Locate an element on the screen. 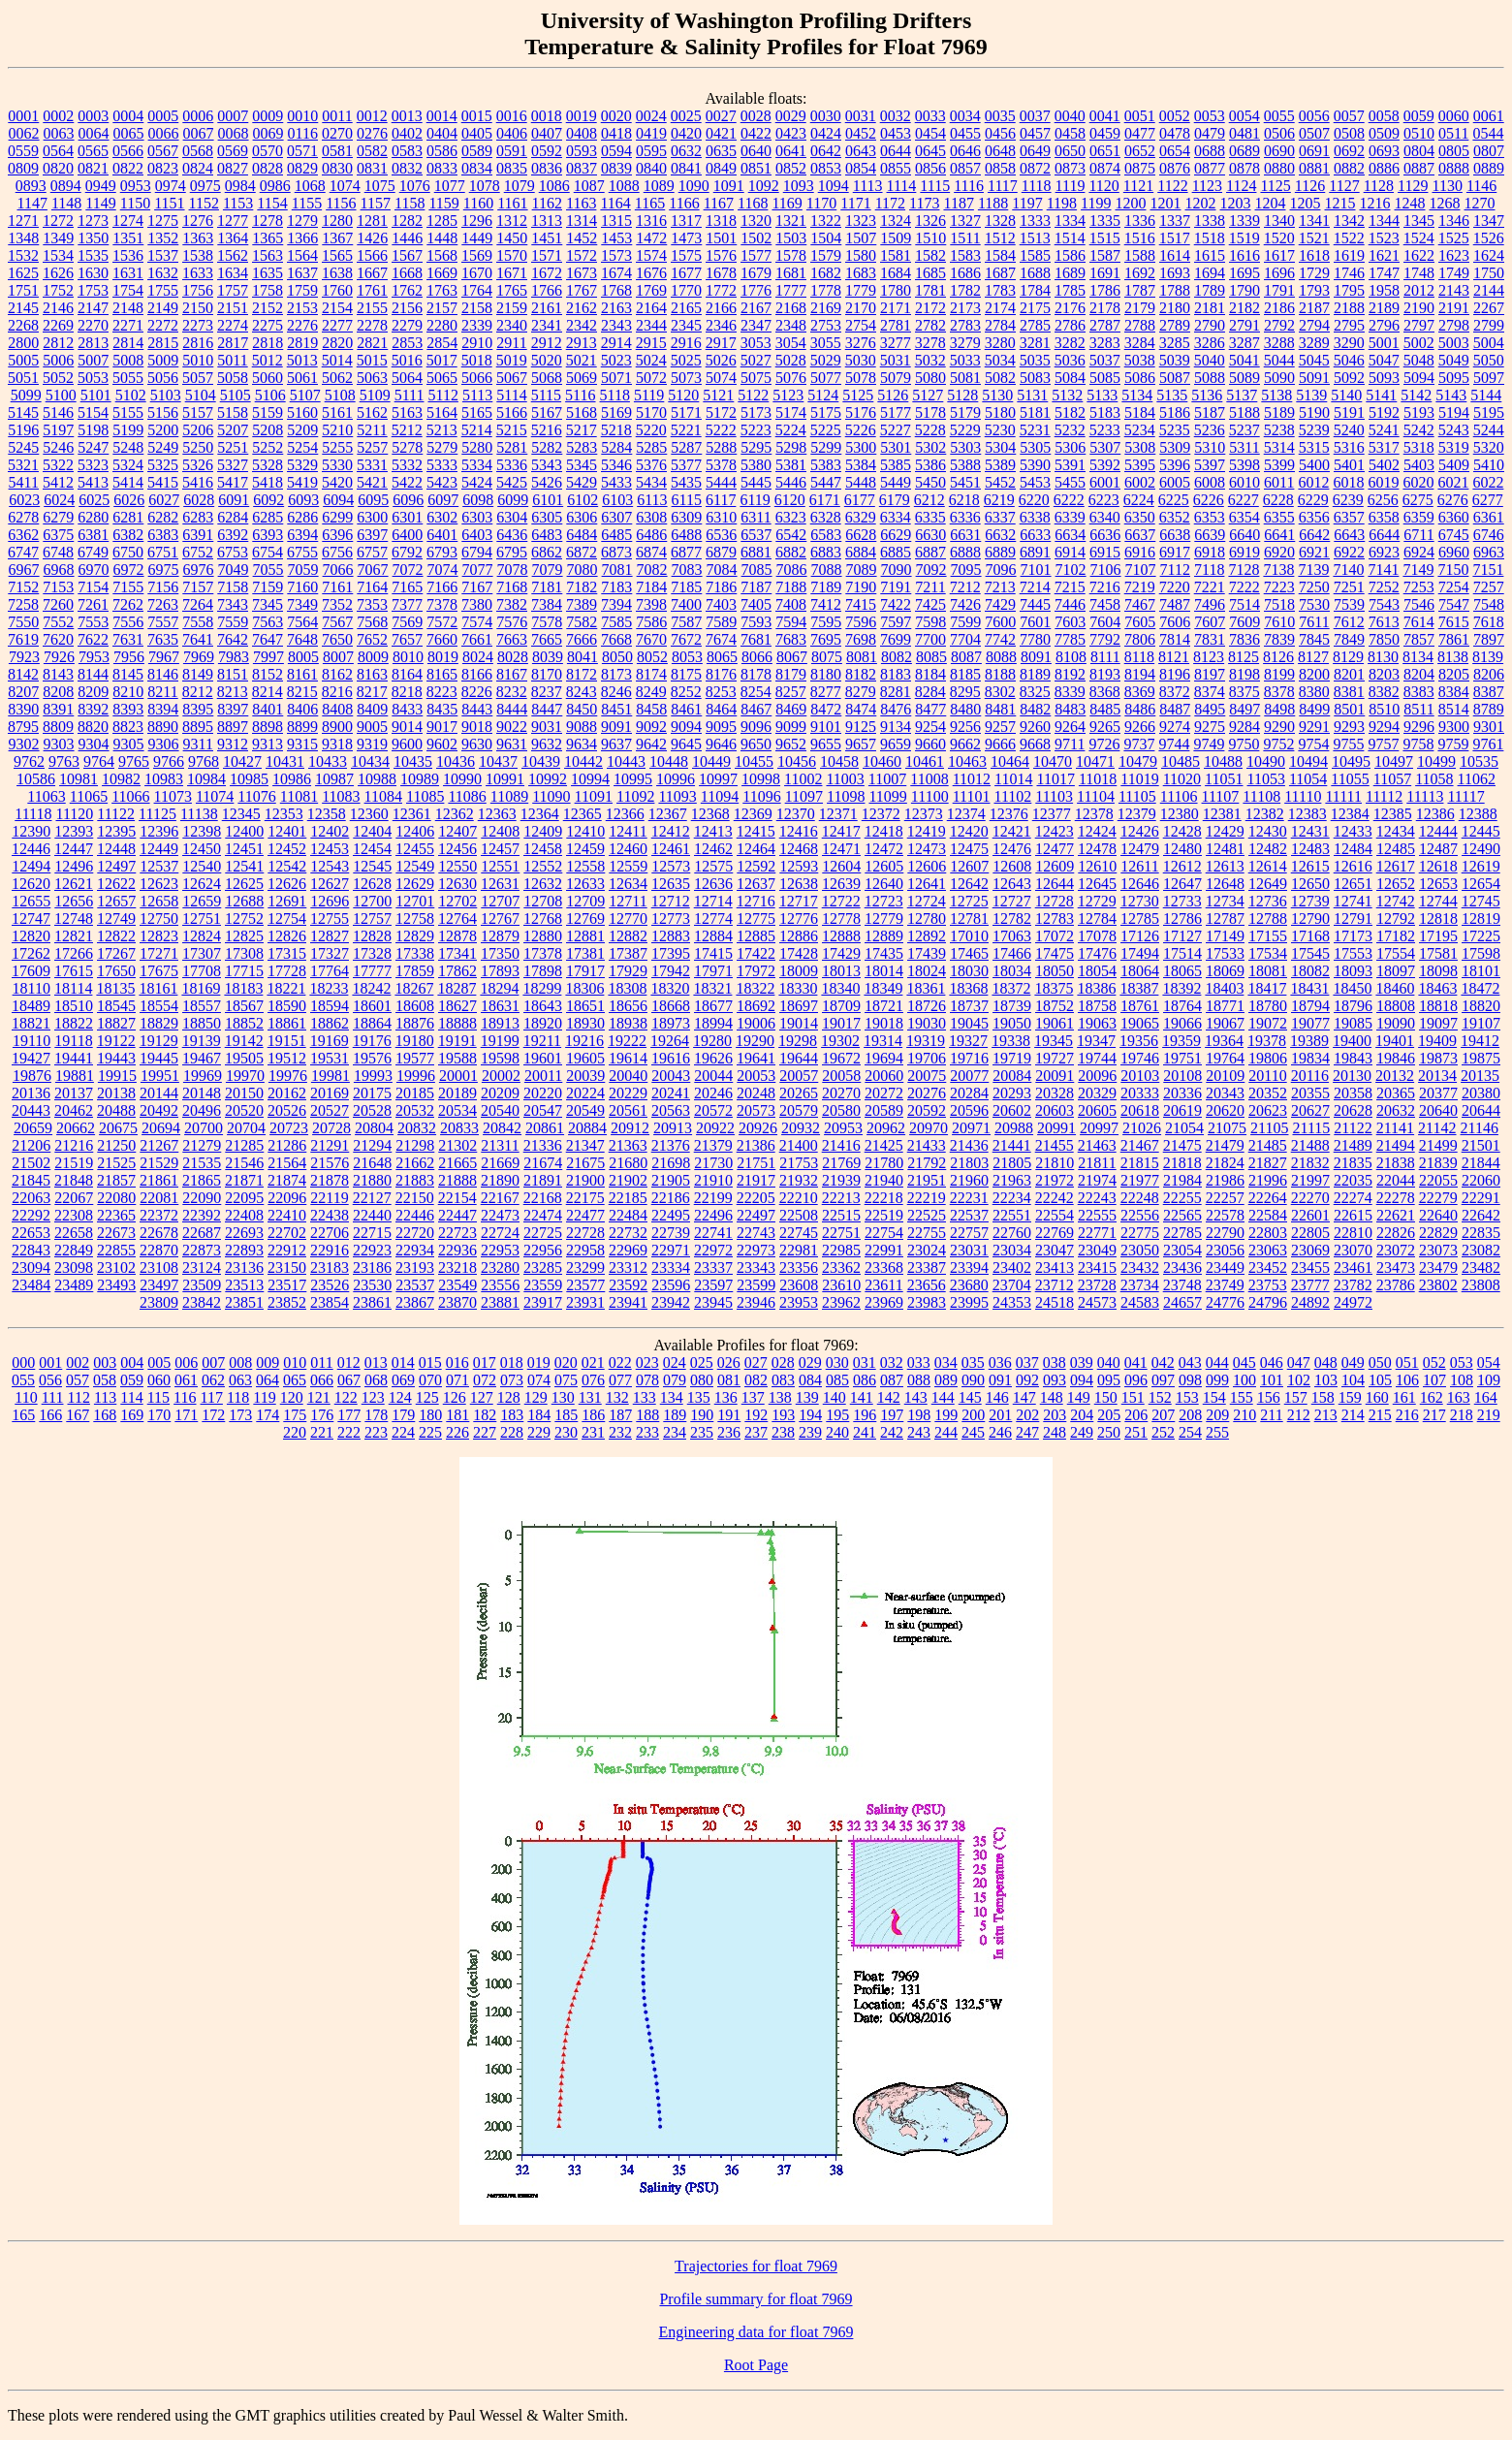  18818 is located at coordinates (1438, 1006).